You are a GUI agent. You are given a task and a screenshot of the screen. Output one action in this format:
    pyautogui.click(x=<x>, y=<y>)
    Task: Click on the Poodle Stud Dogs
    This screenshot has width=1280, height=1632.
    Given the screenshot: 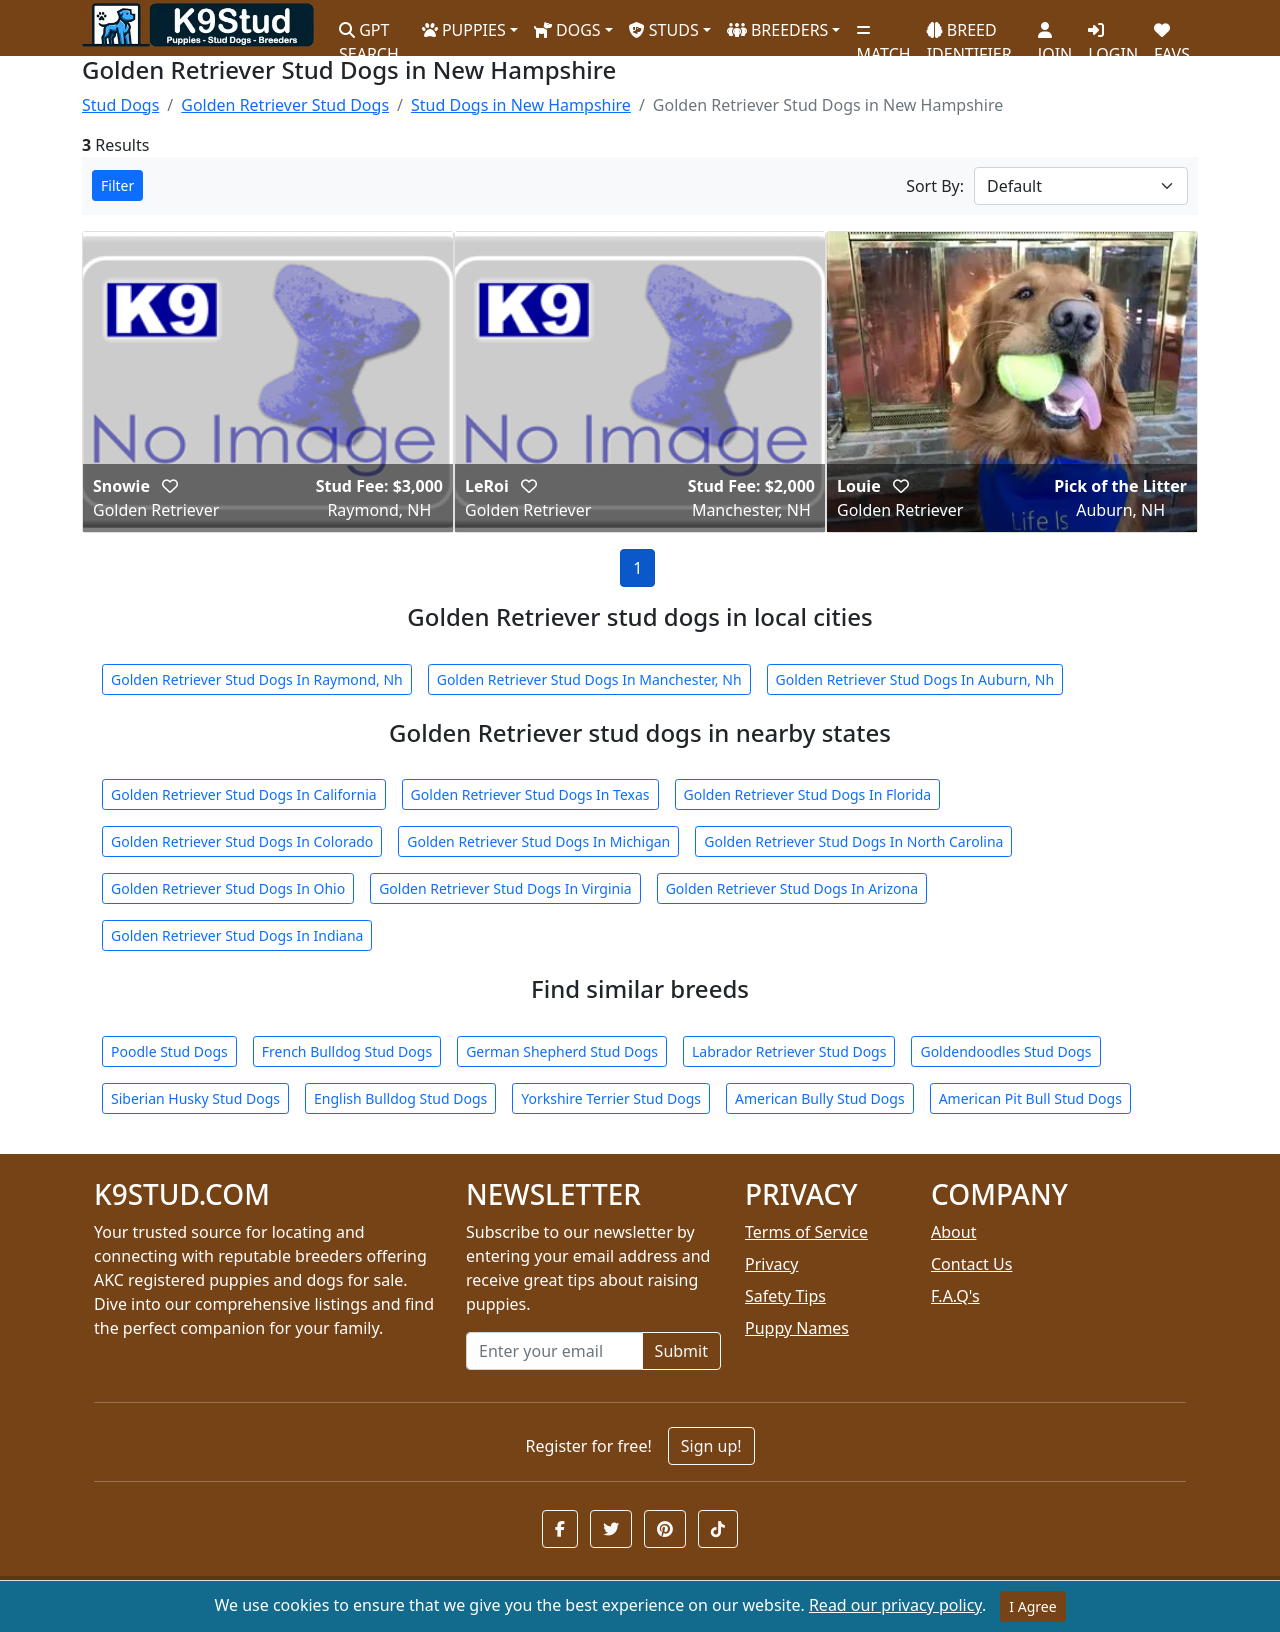 What is the action you would take?
    pyautogui.click(x=169, y=1051)
    